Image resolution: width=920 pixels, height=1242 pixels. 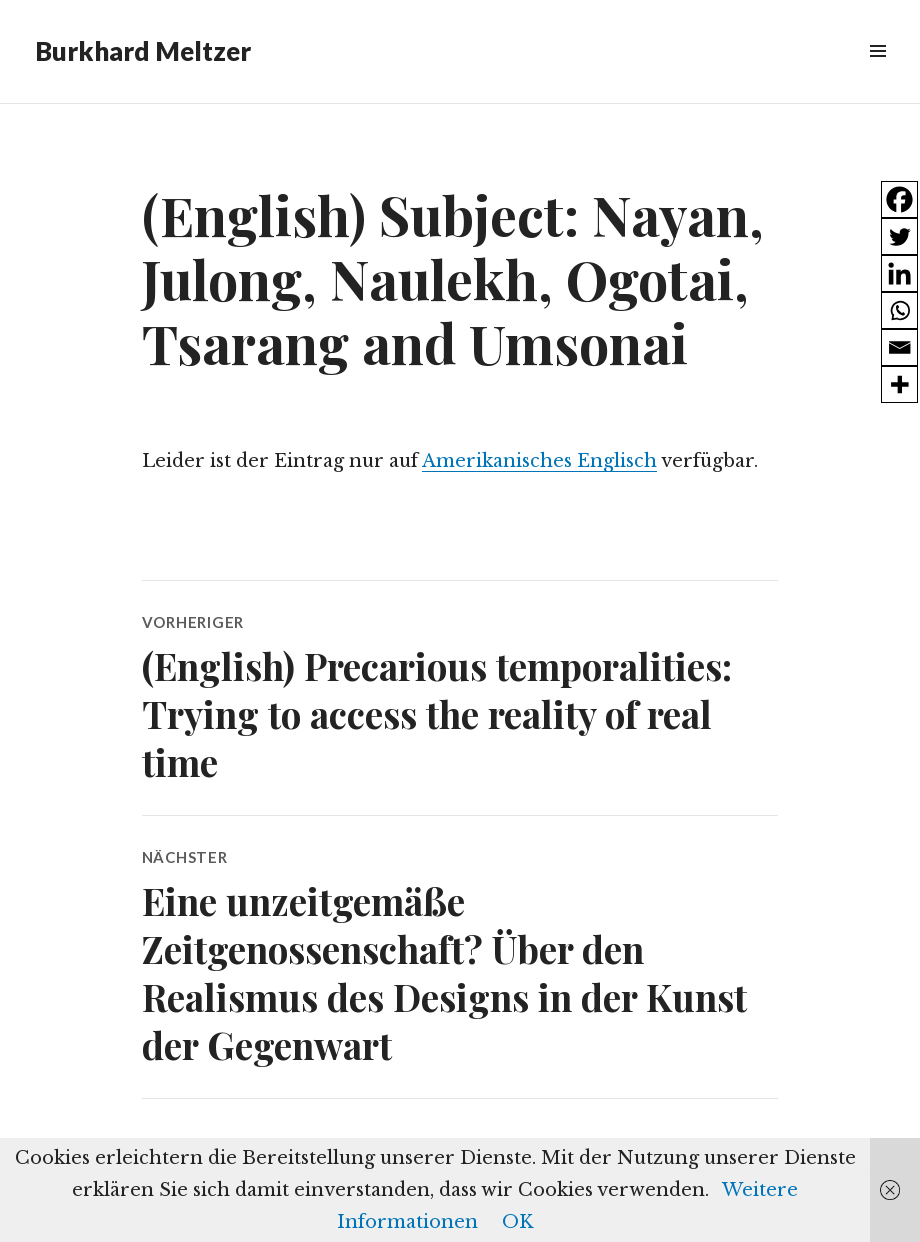 I want to click on [Email], so click(x=899, y=347).